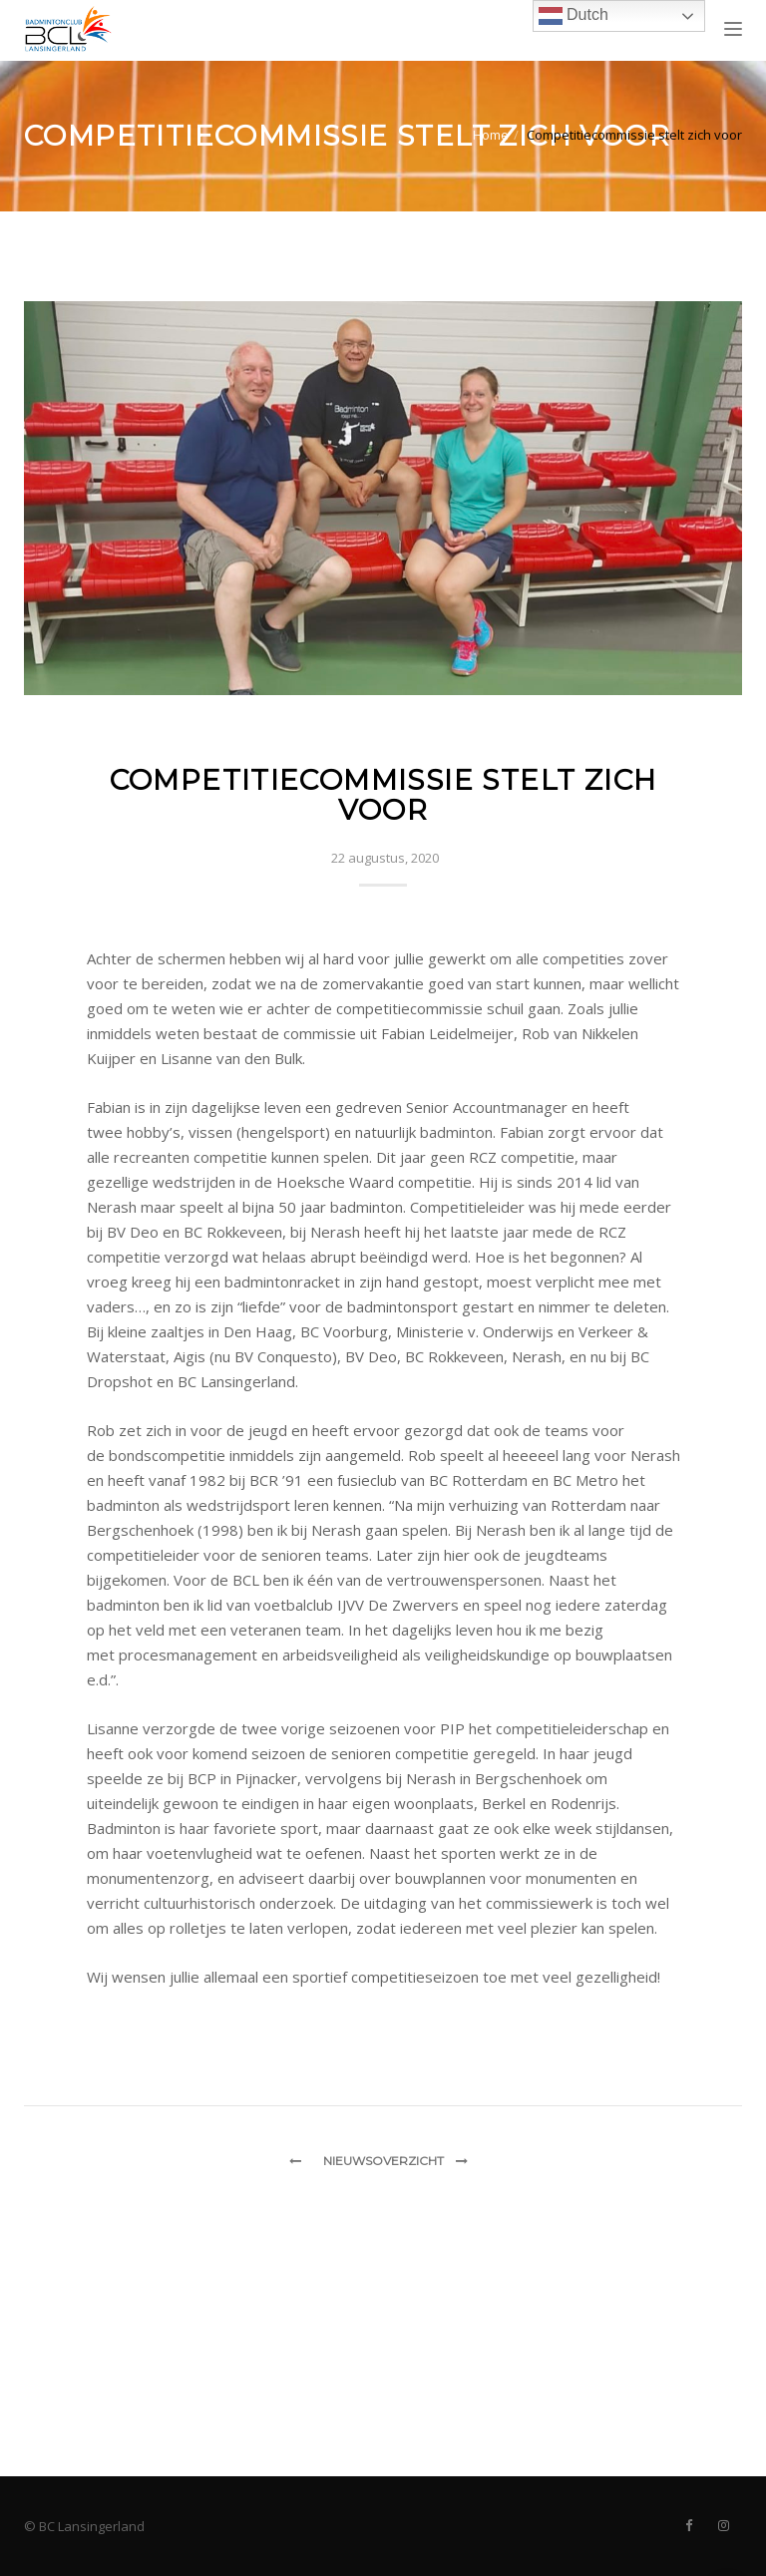 This screenshot has height=2576, width=766. I want to click on Dutch, so click(573, 16).